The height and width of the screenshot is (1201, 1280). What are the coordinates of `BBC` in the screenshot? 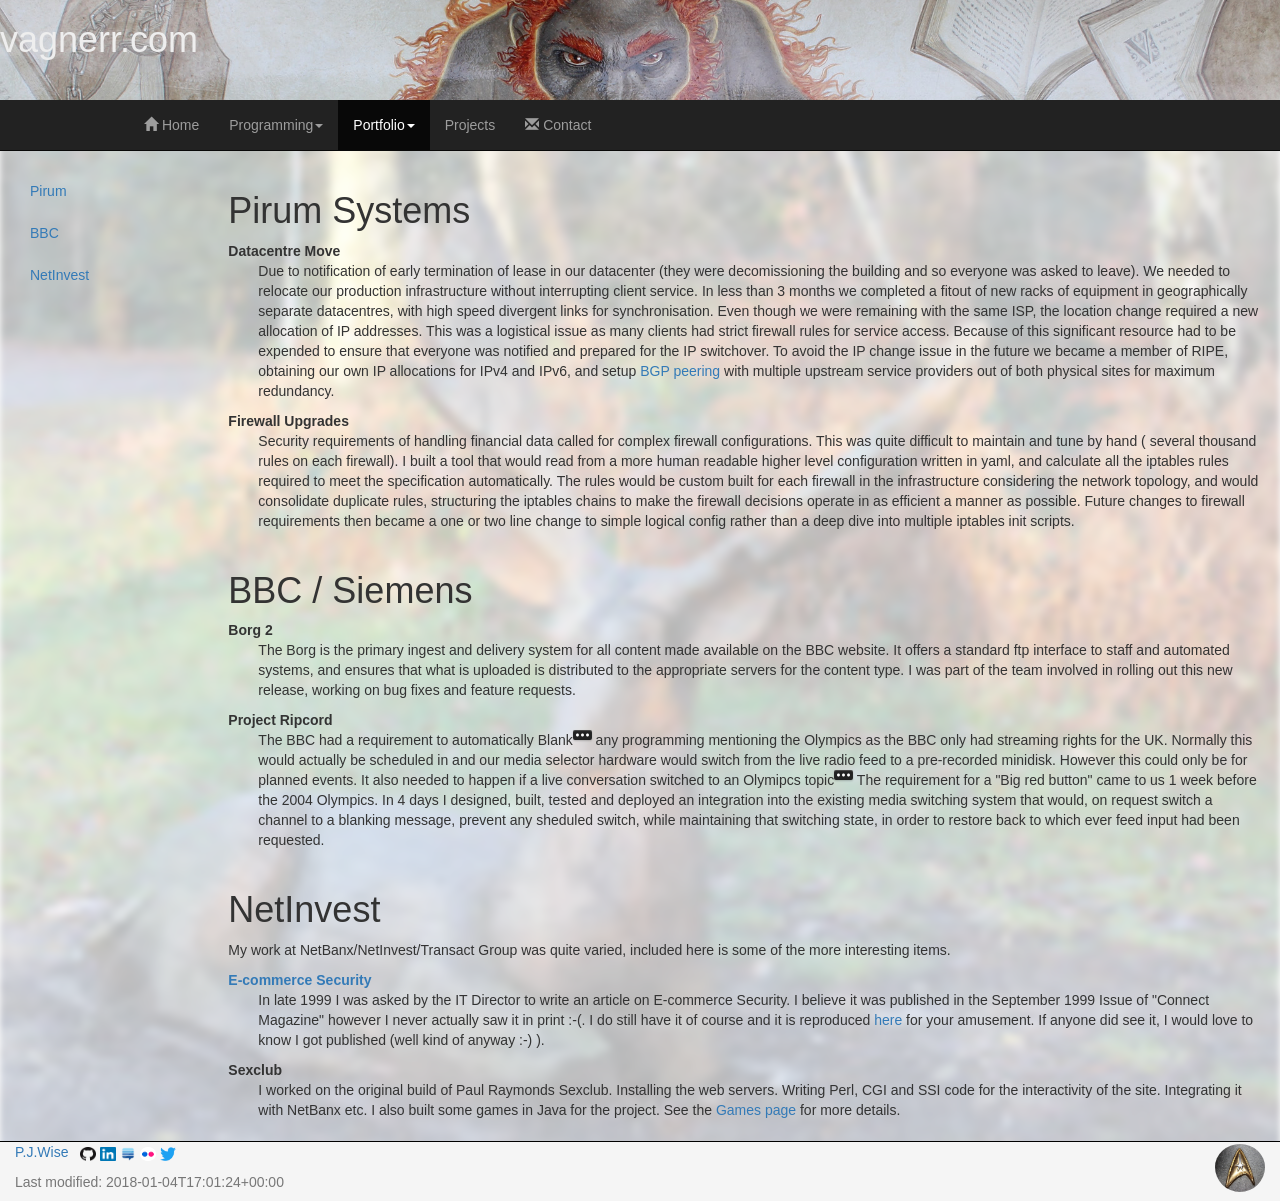 It's located at (44, 233).